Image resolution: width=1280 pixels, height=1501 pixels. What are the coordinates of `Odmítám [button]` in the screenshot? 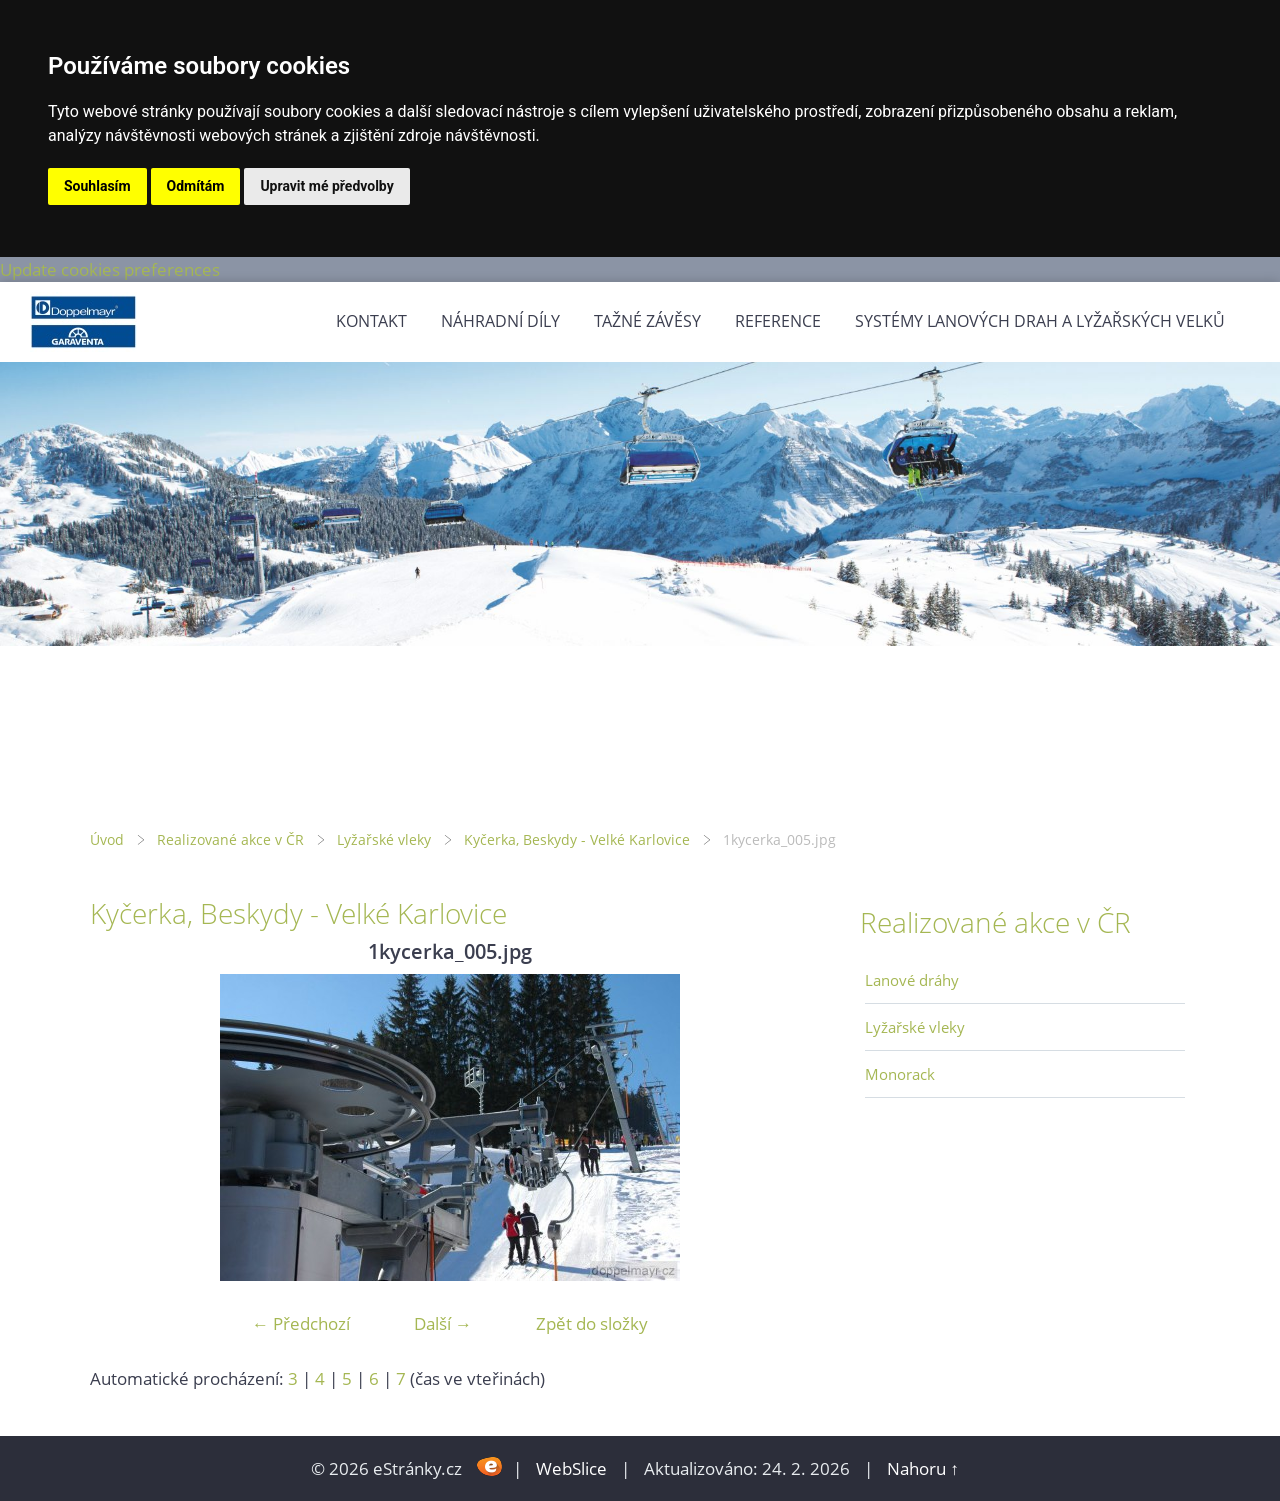 It's located at (196, 186).